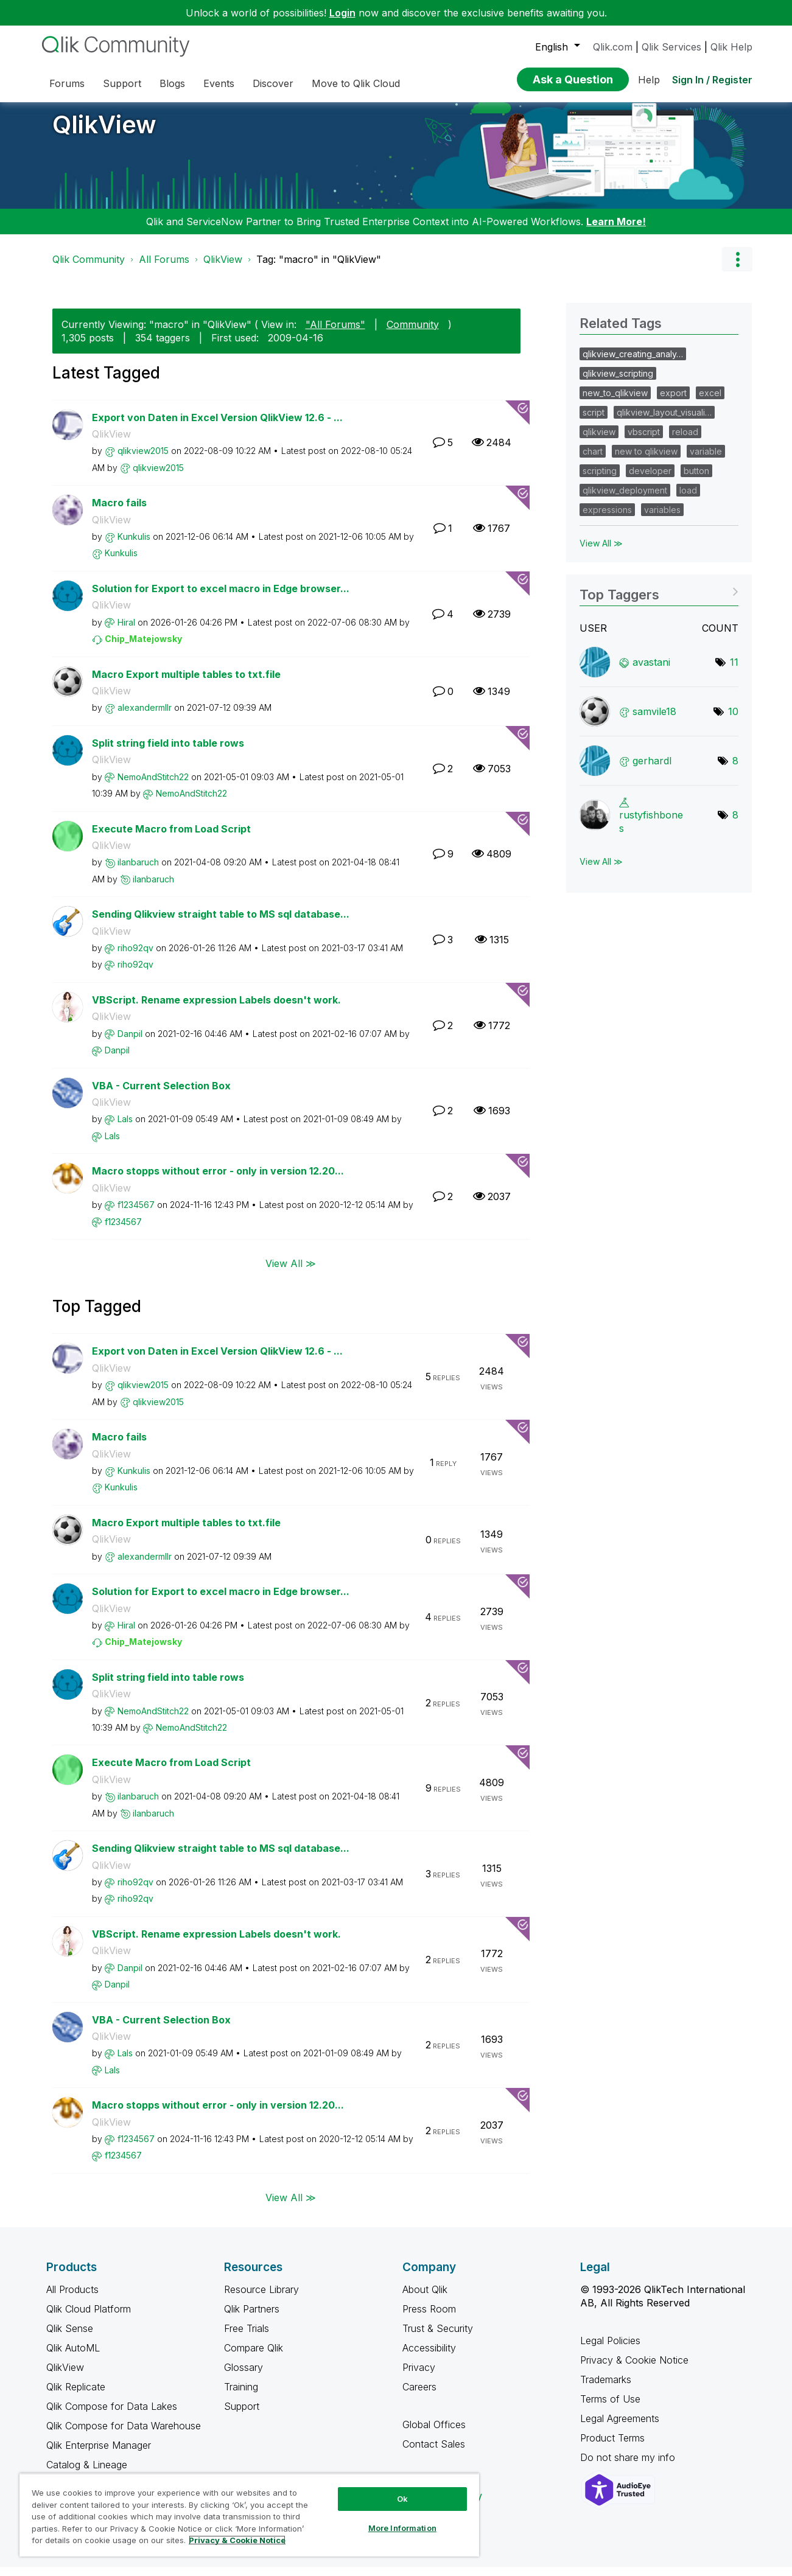  I want to click on All Forums, so click(164, 268).